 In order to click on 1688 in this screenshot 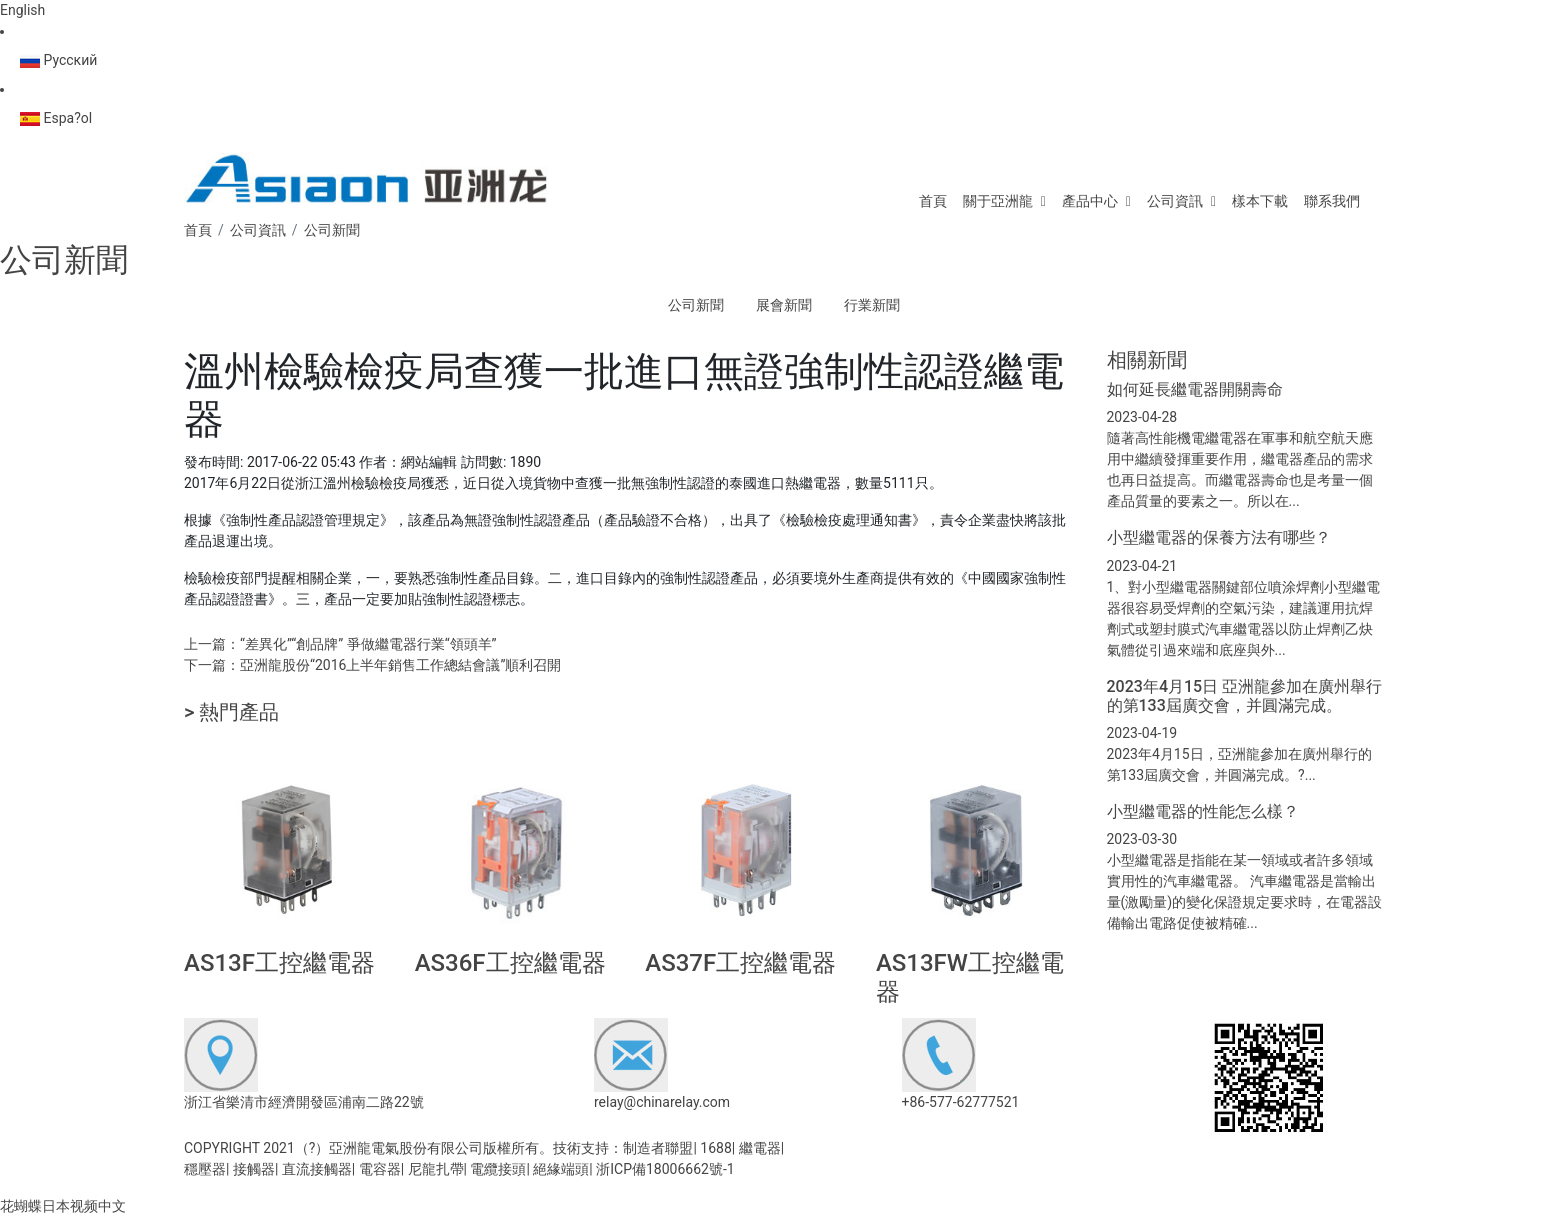, I will do `click(715, 1148)`.